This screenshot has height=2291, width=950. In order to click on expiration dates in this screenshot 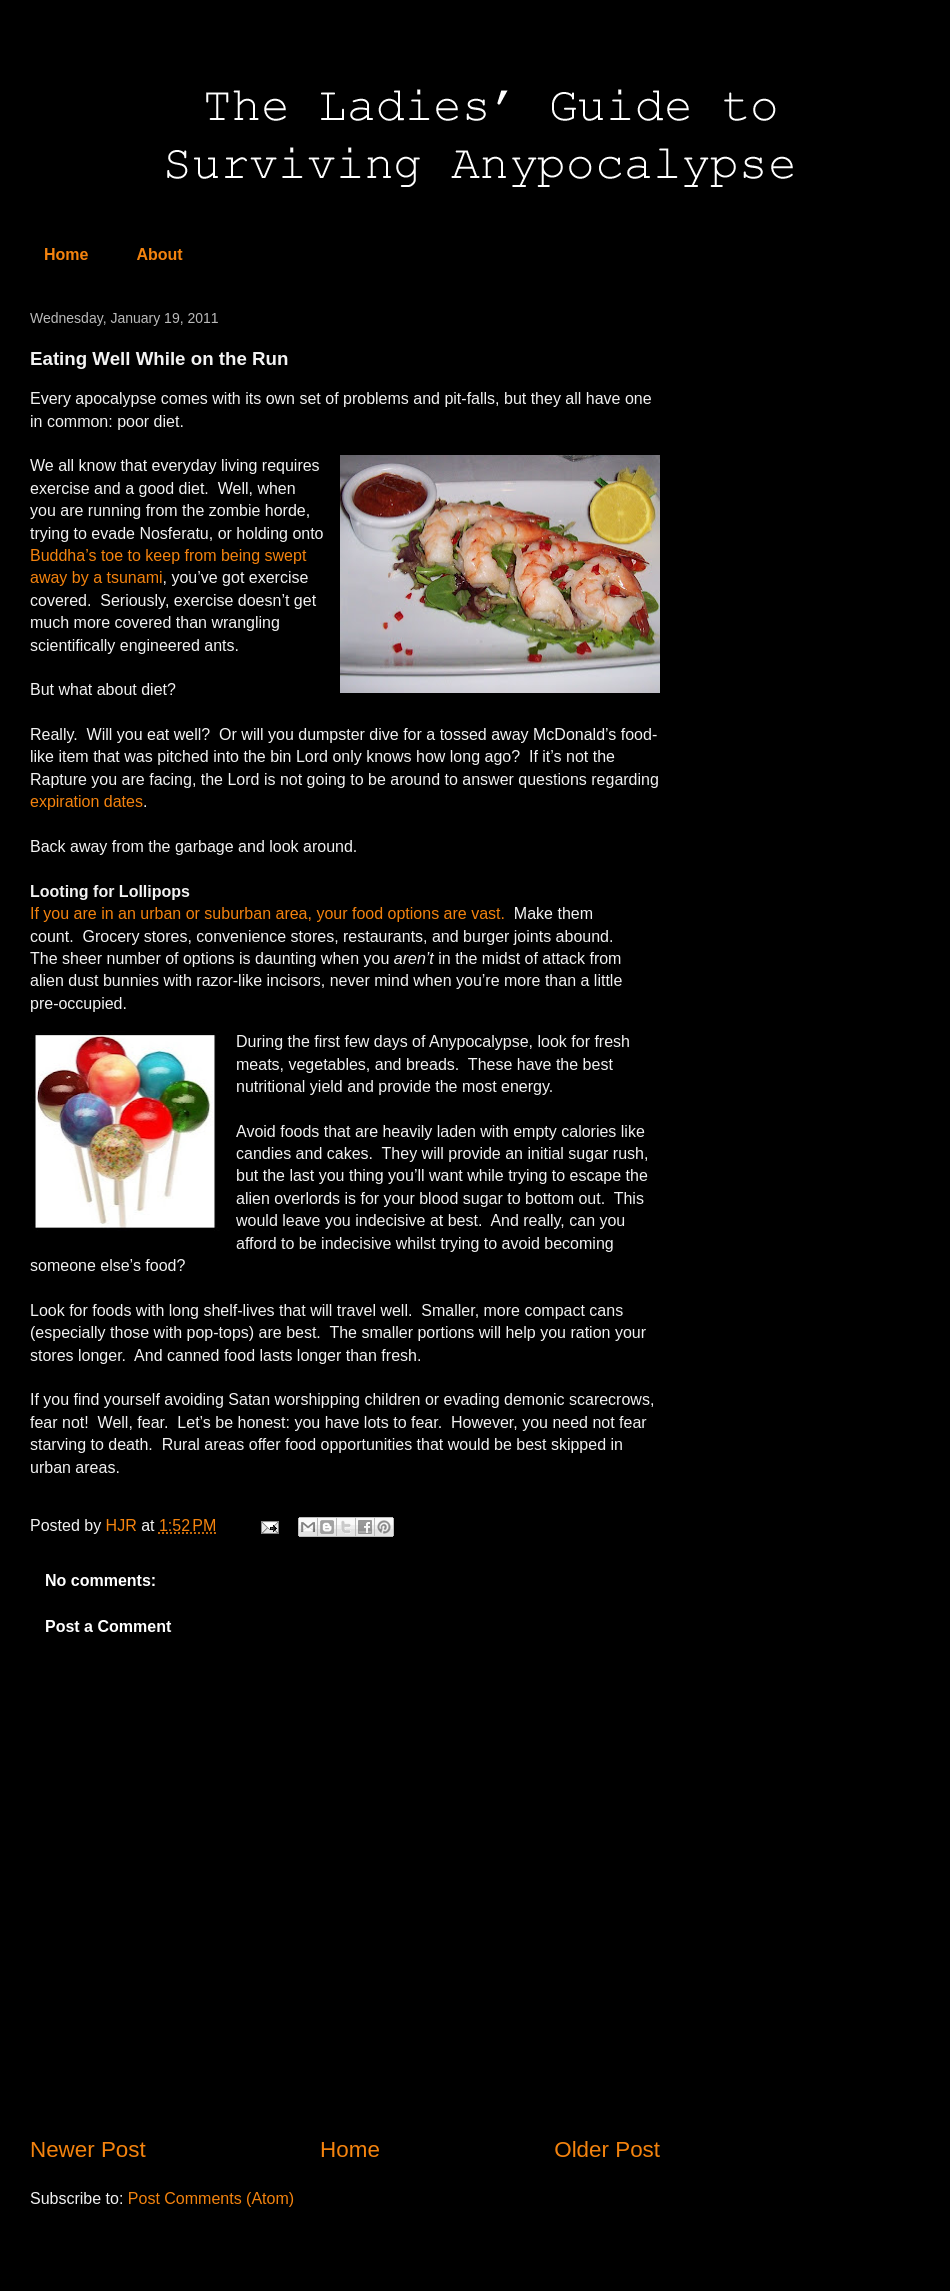, I will do `click(86, 801)`.